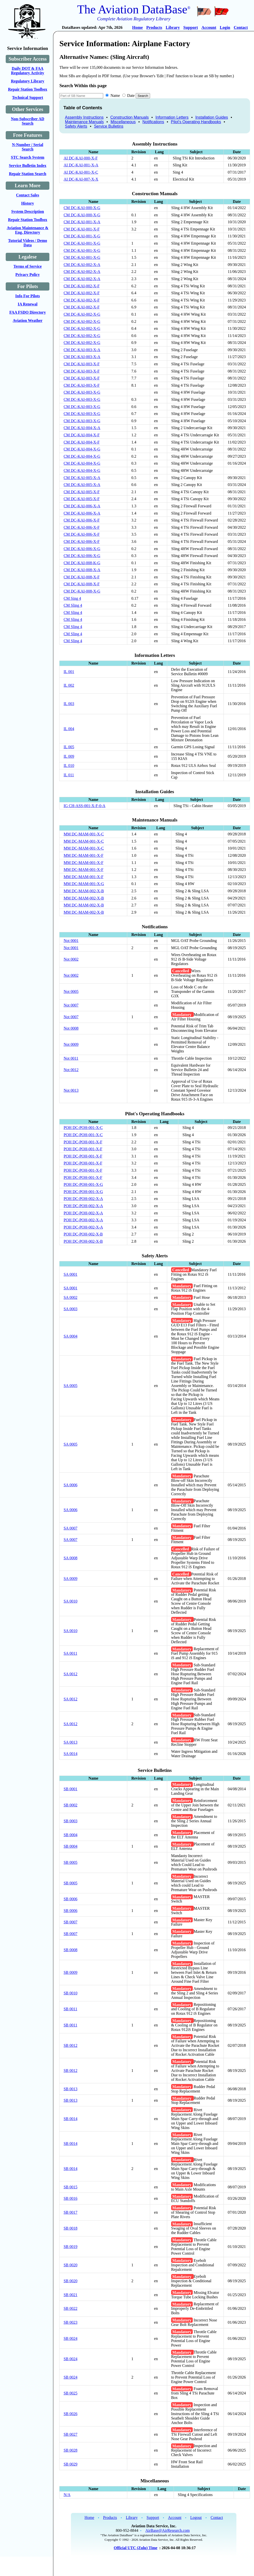  Describe the element at coordinates (81, 435) in the screenshot. I see `CM DC-KAI-004-X-F` at that location.